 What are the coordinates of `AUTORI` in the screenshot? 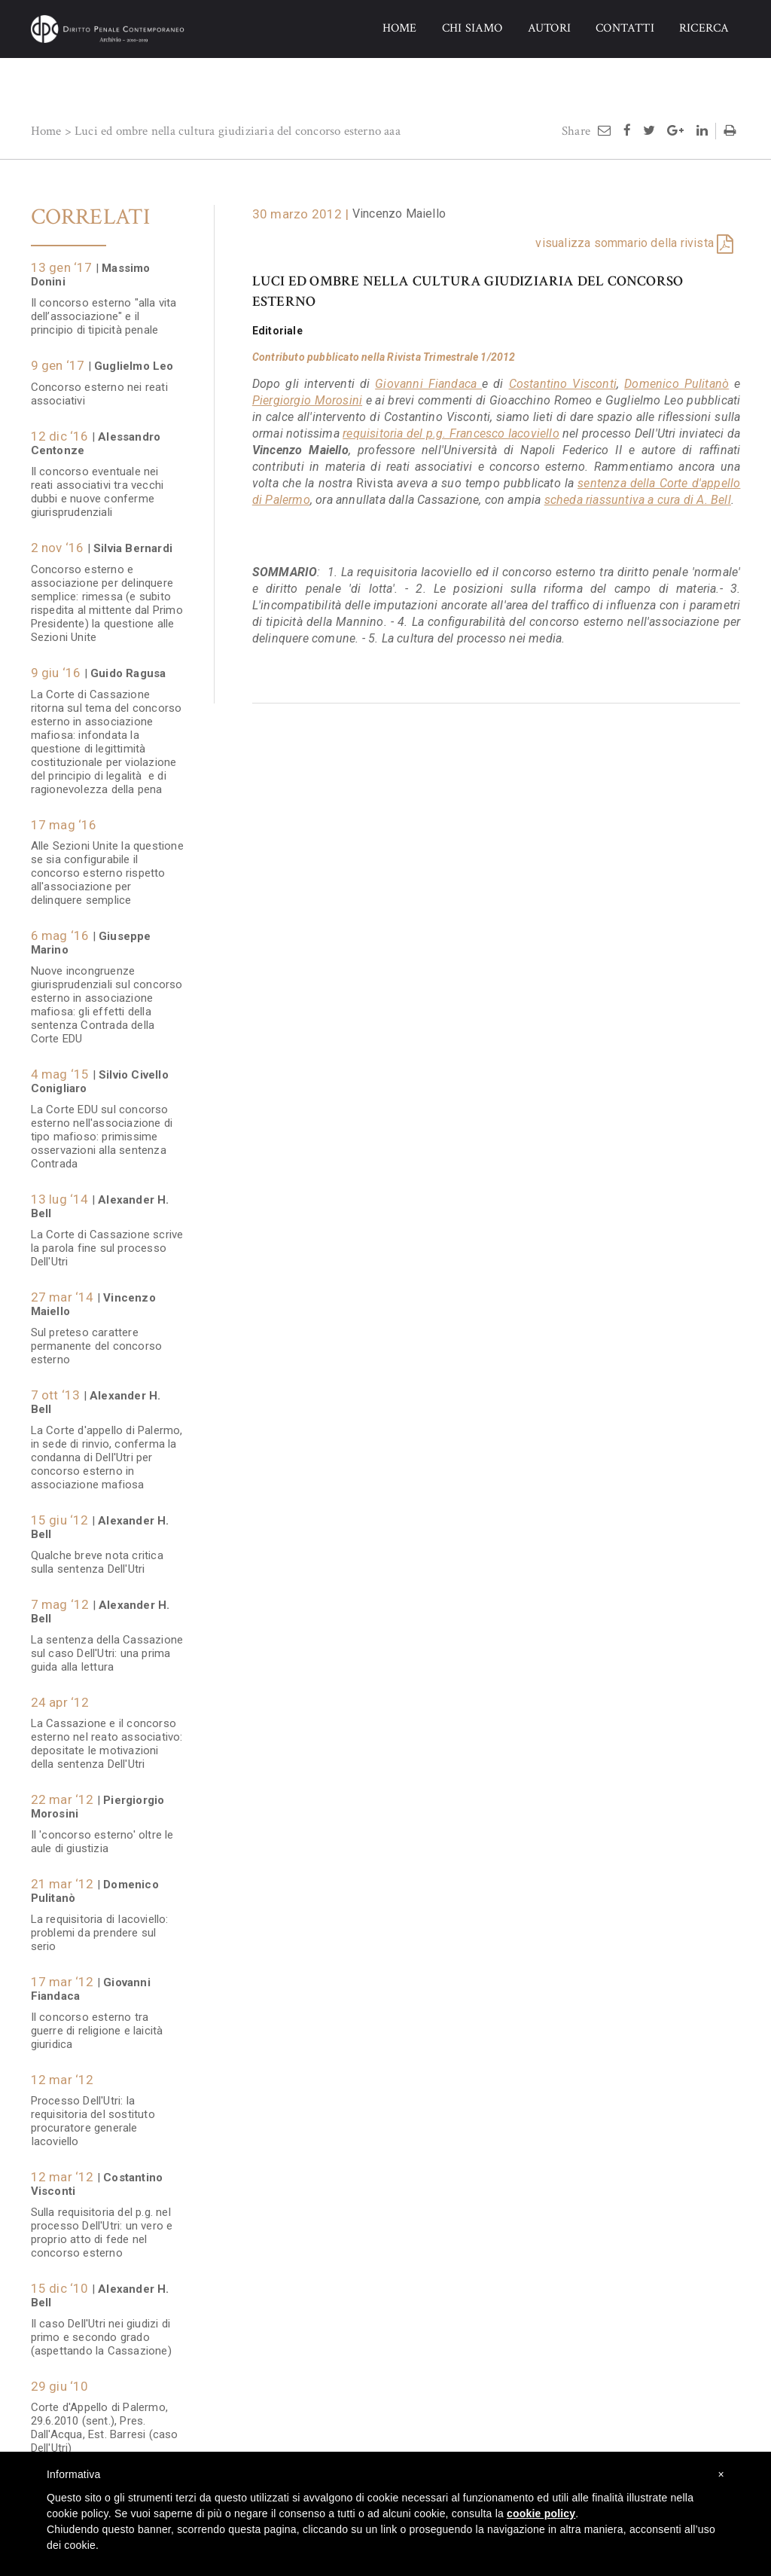 It's located at (549, 28).